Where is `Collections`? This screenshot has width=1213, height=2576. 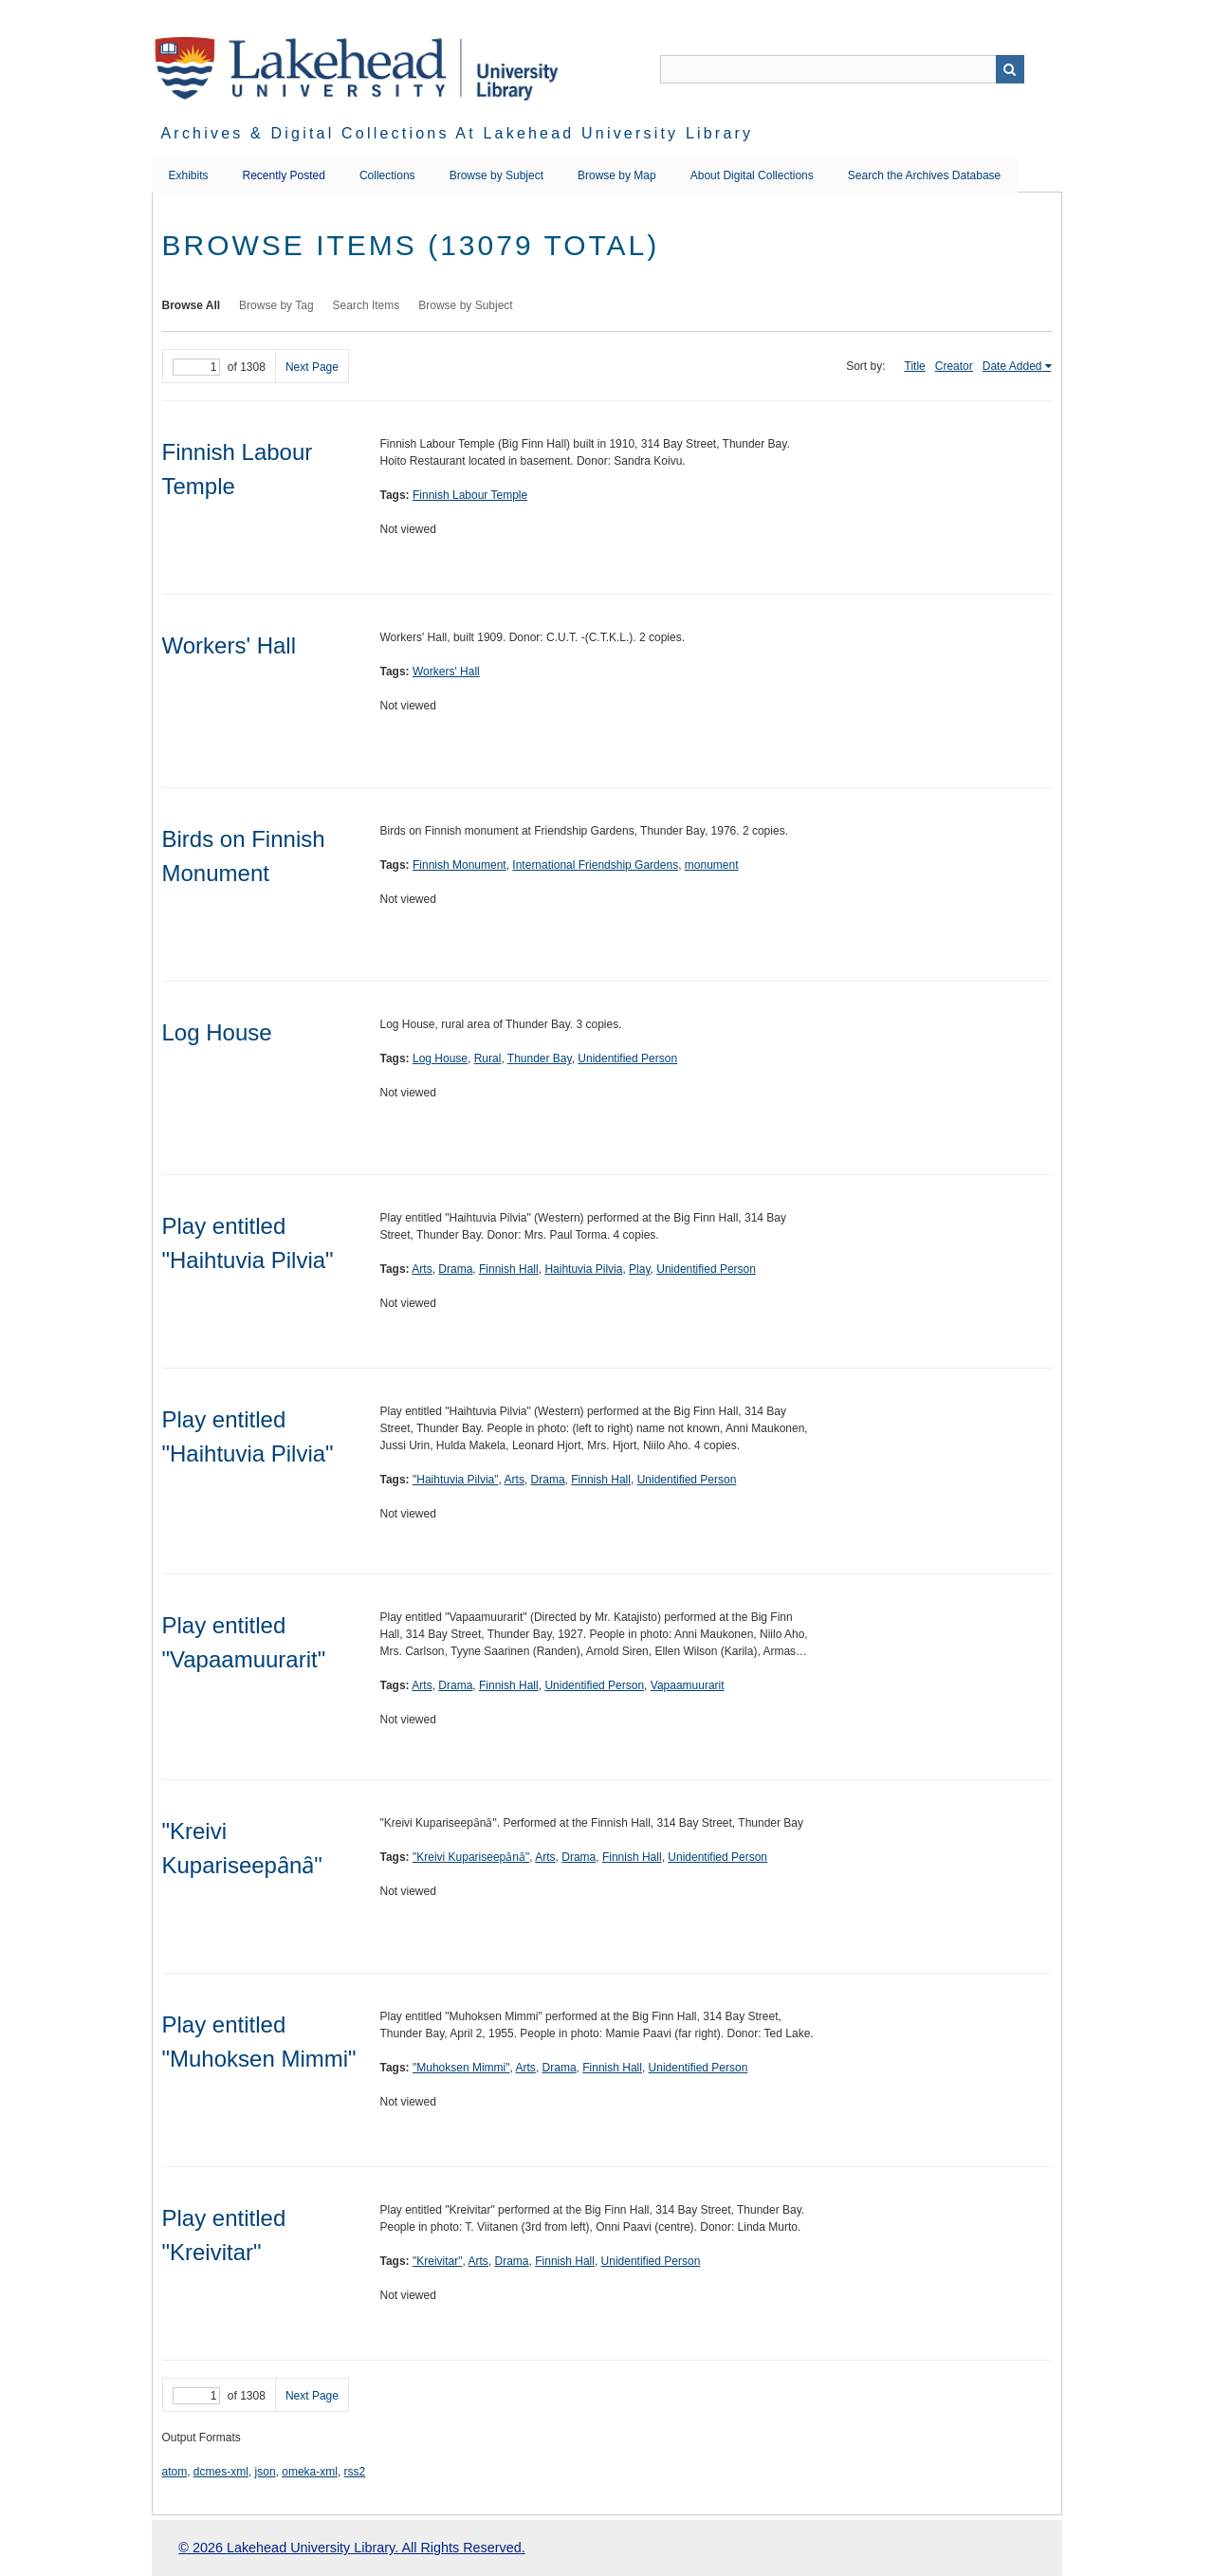
Collections is located at coordinates (387, 175).